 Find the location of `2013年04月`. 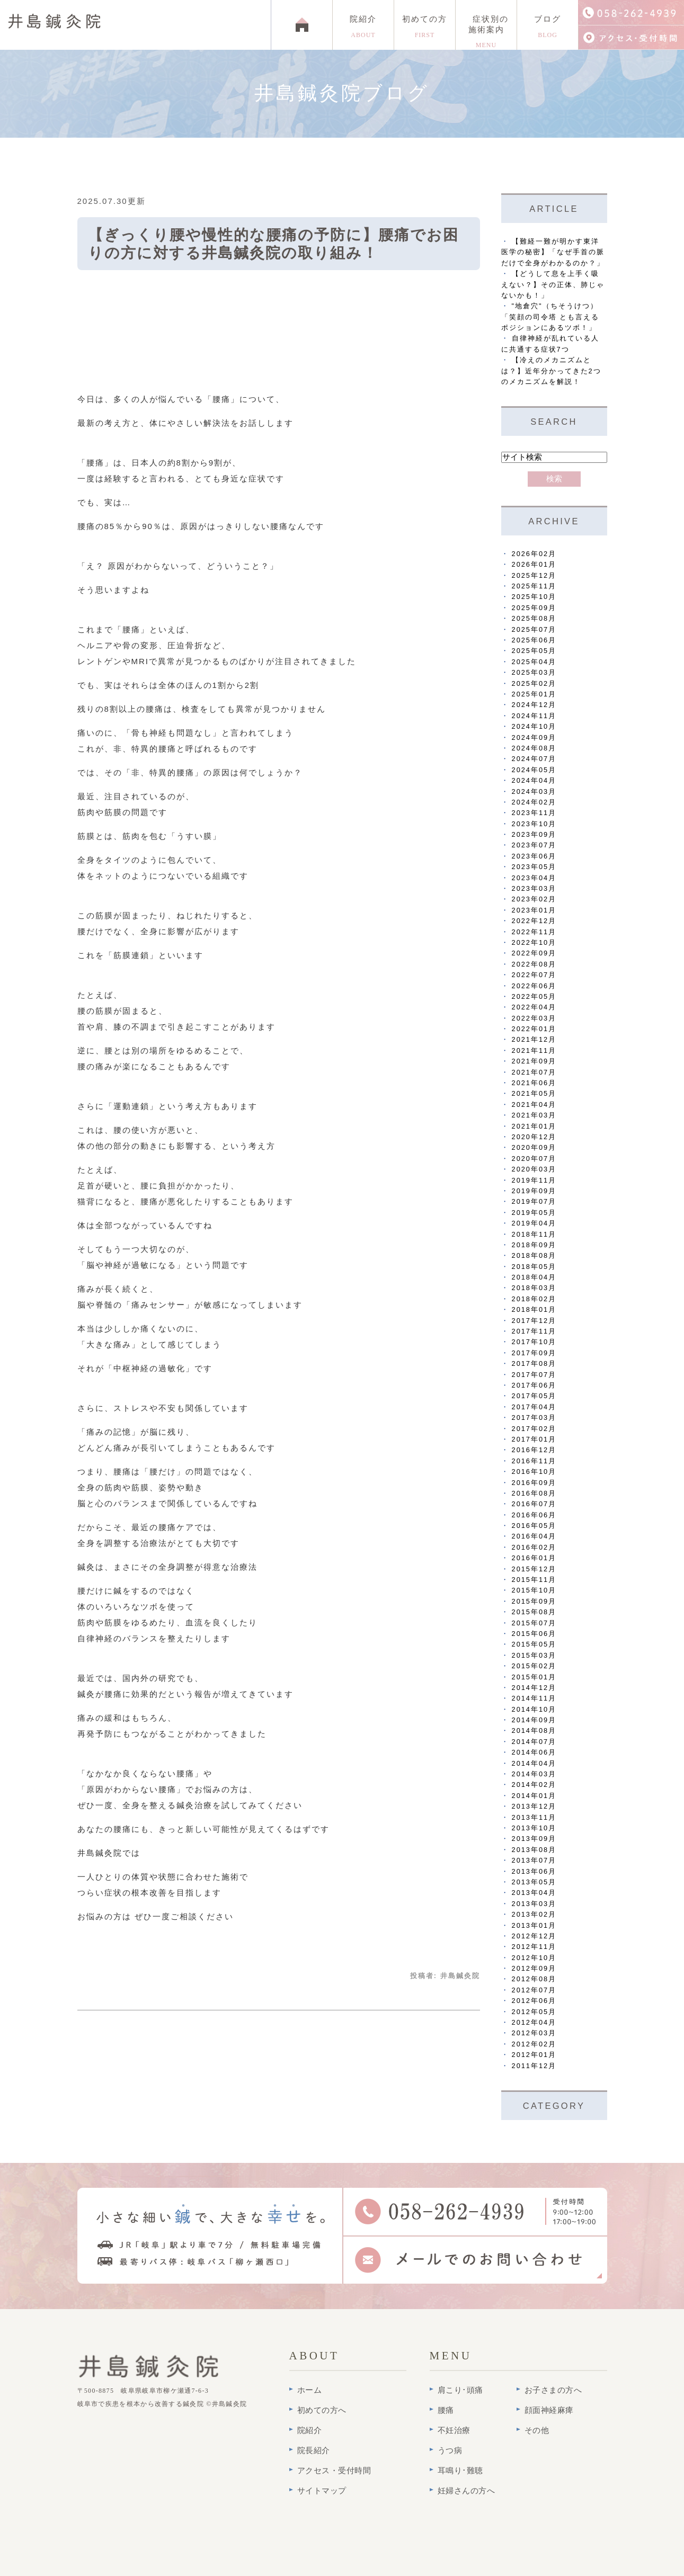

2013年04月 is located at coordinates (534, 1893).